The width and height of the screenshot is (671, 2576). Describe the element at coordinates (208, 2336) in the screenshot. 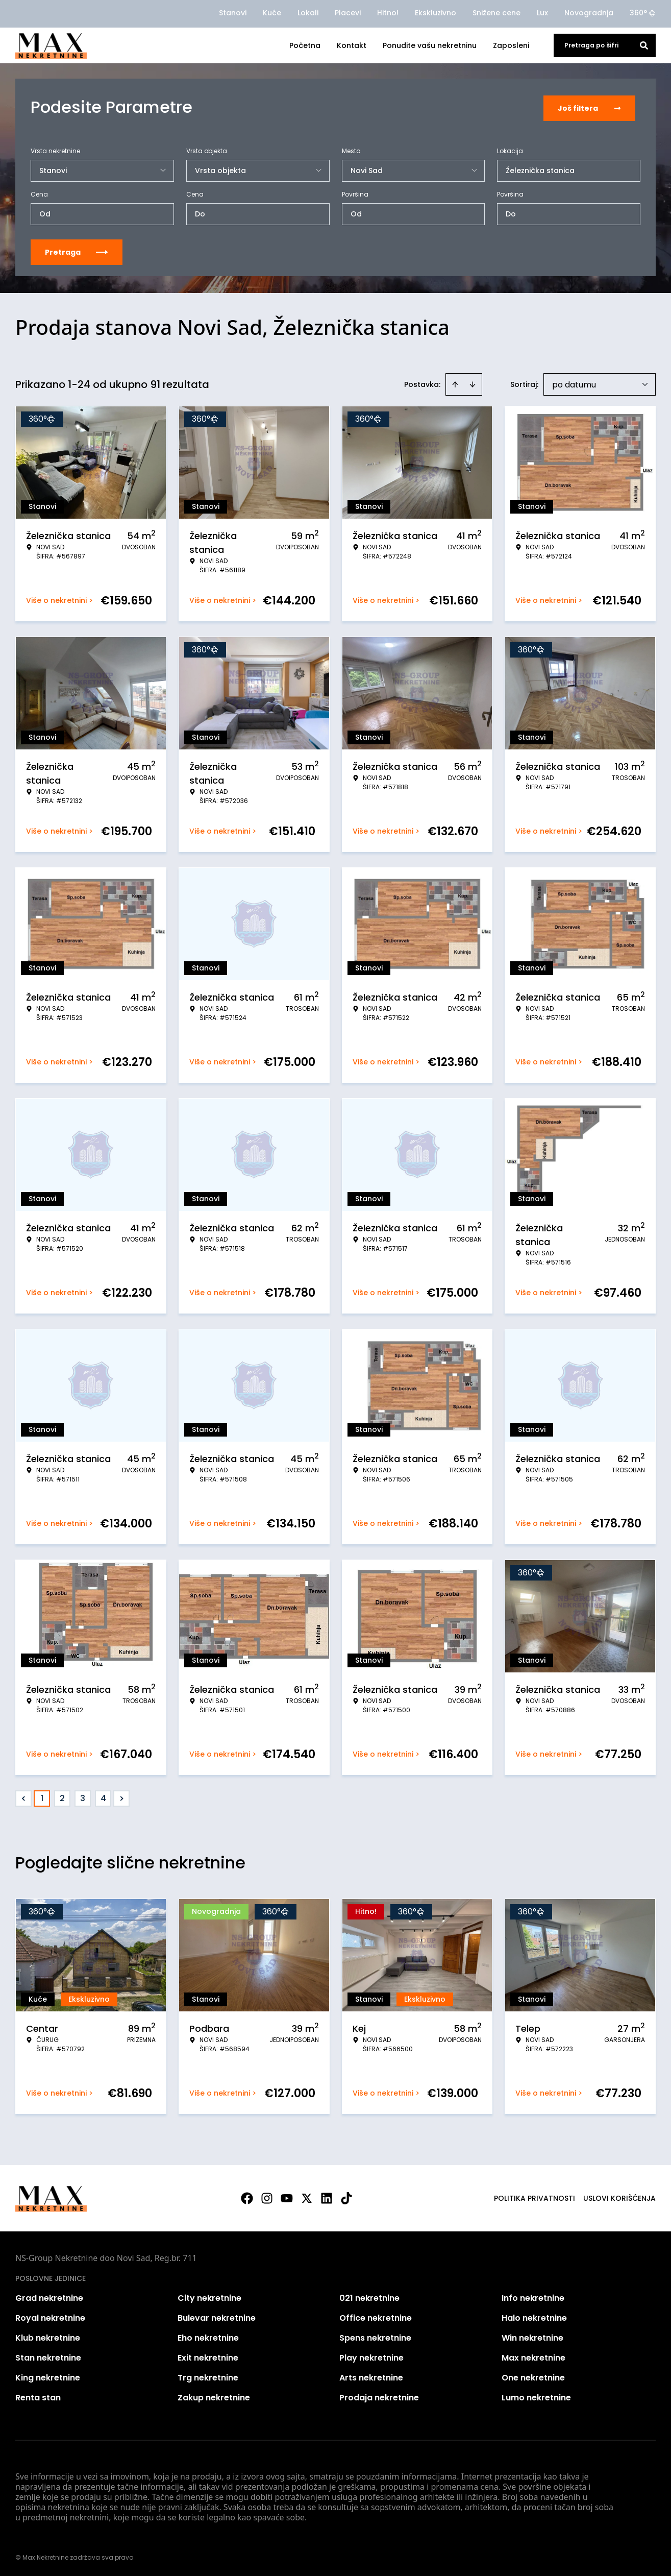

I see `Eho nekretnine` at that location.